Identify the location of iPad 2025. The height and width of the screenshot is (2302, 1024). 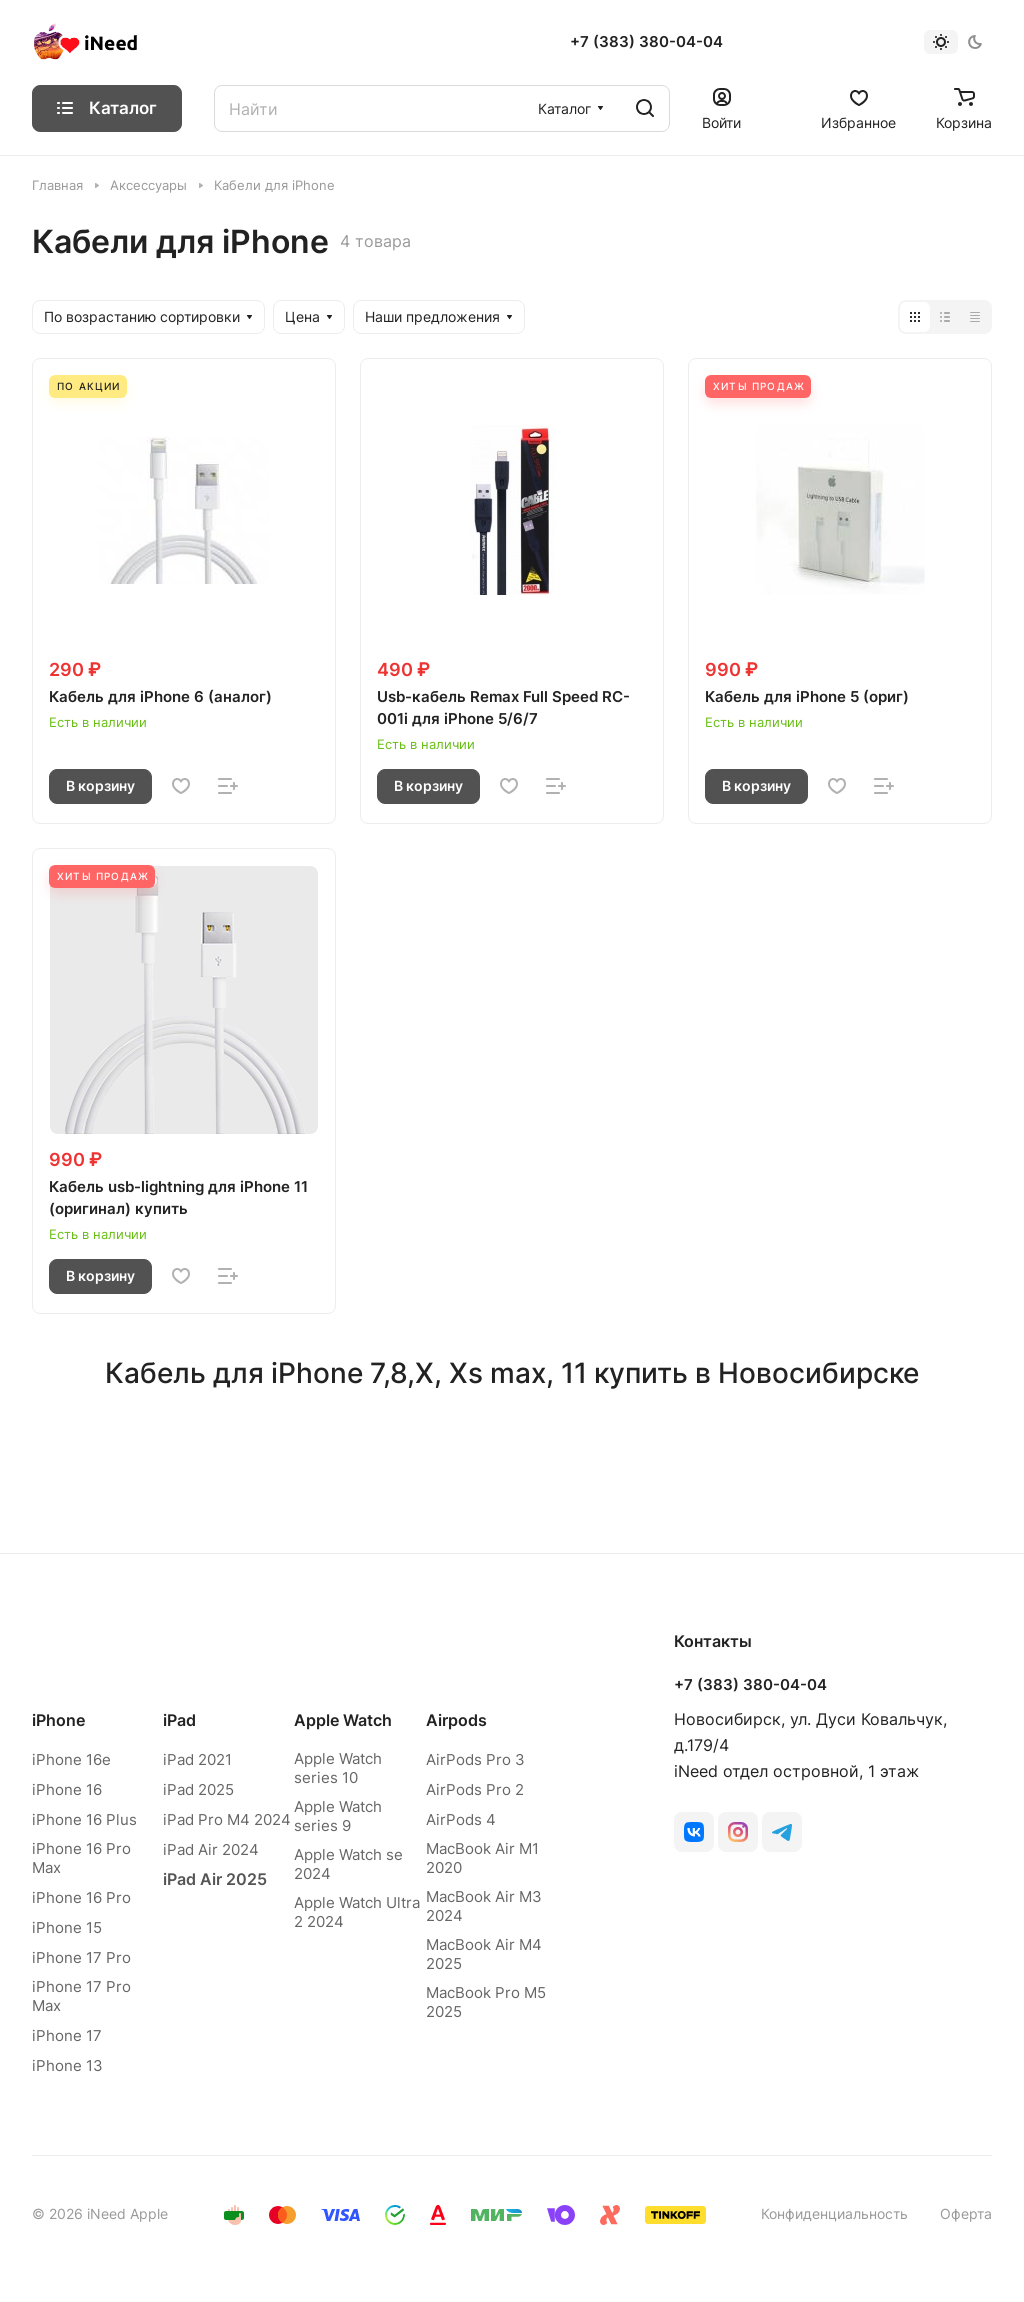
(198, 1789).